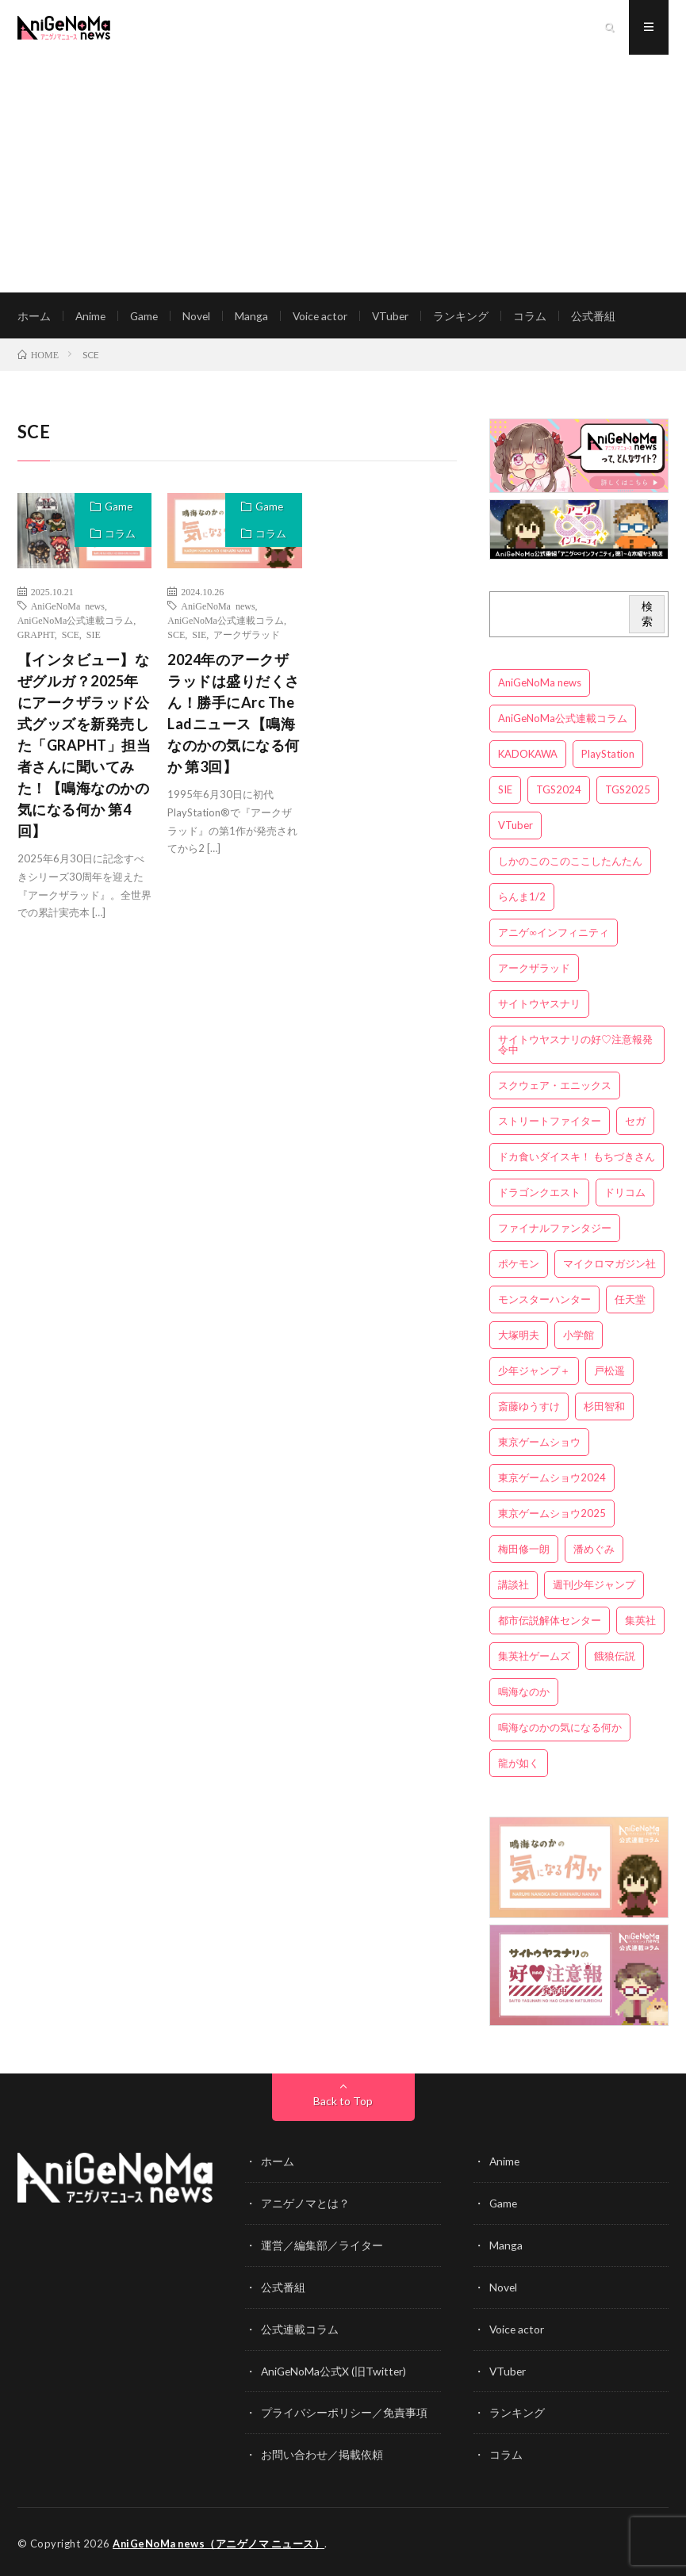  I want to click on 鳴海なのかの気になる何か [鳴海なのかの気になる何か (3個の項目)], so click(560, 1729).